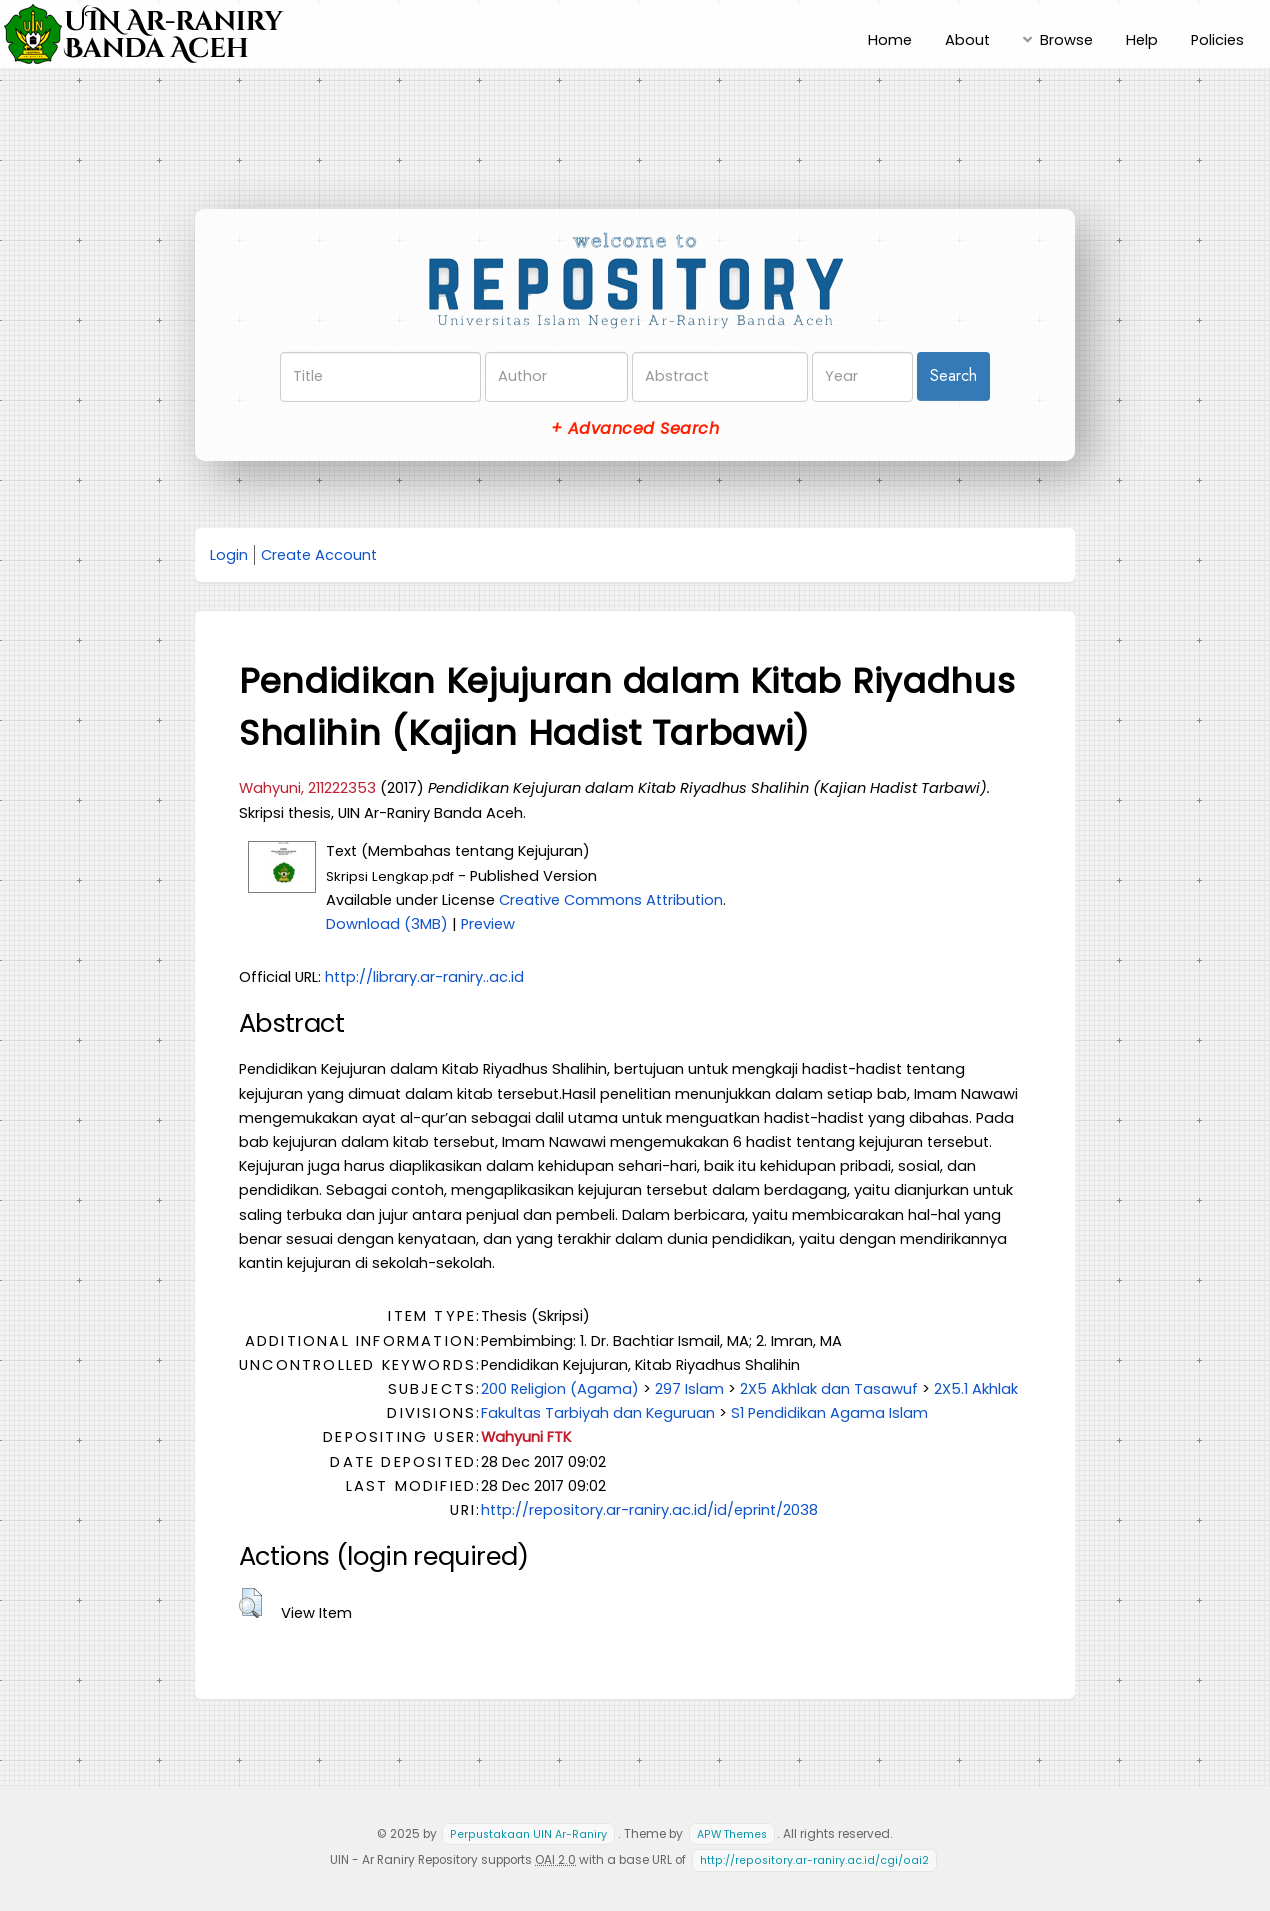 The height and width of the screenshot is (1911, 1270). I want to click on About, so click(967, 40).